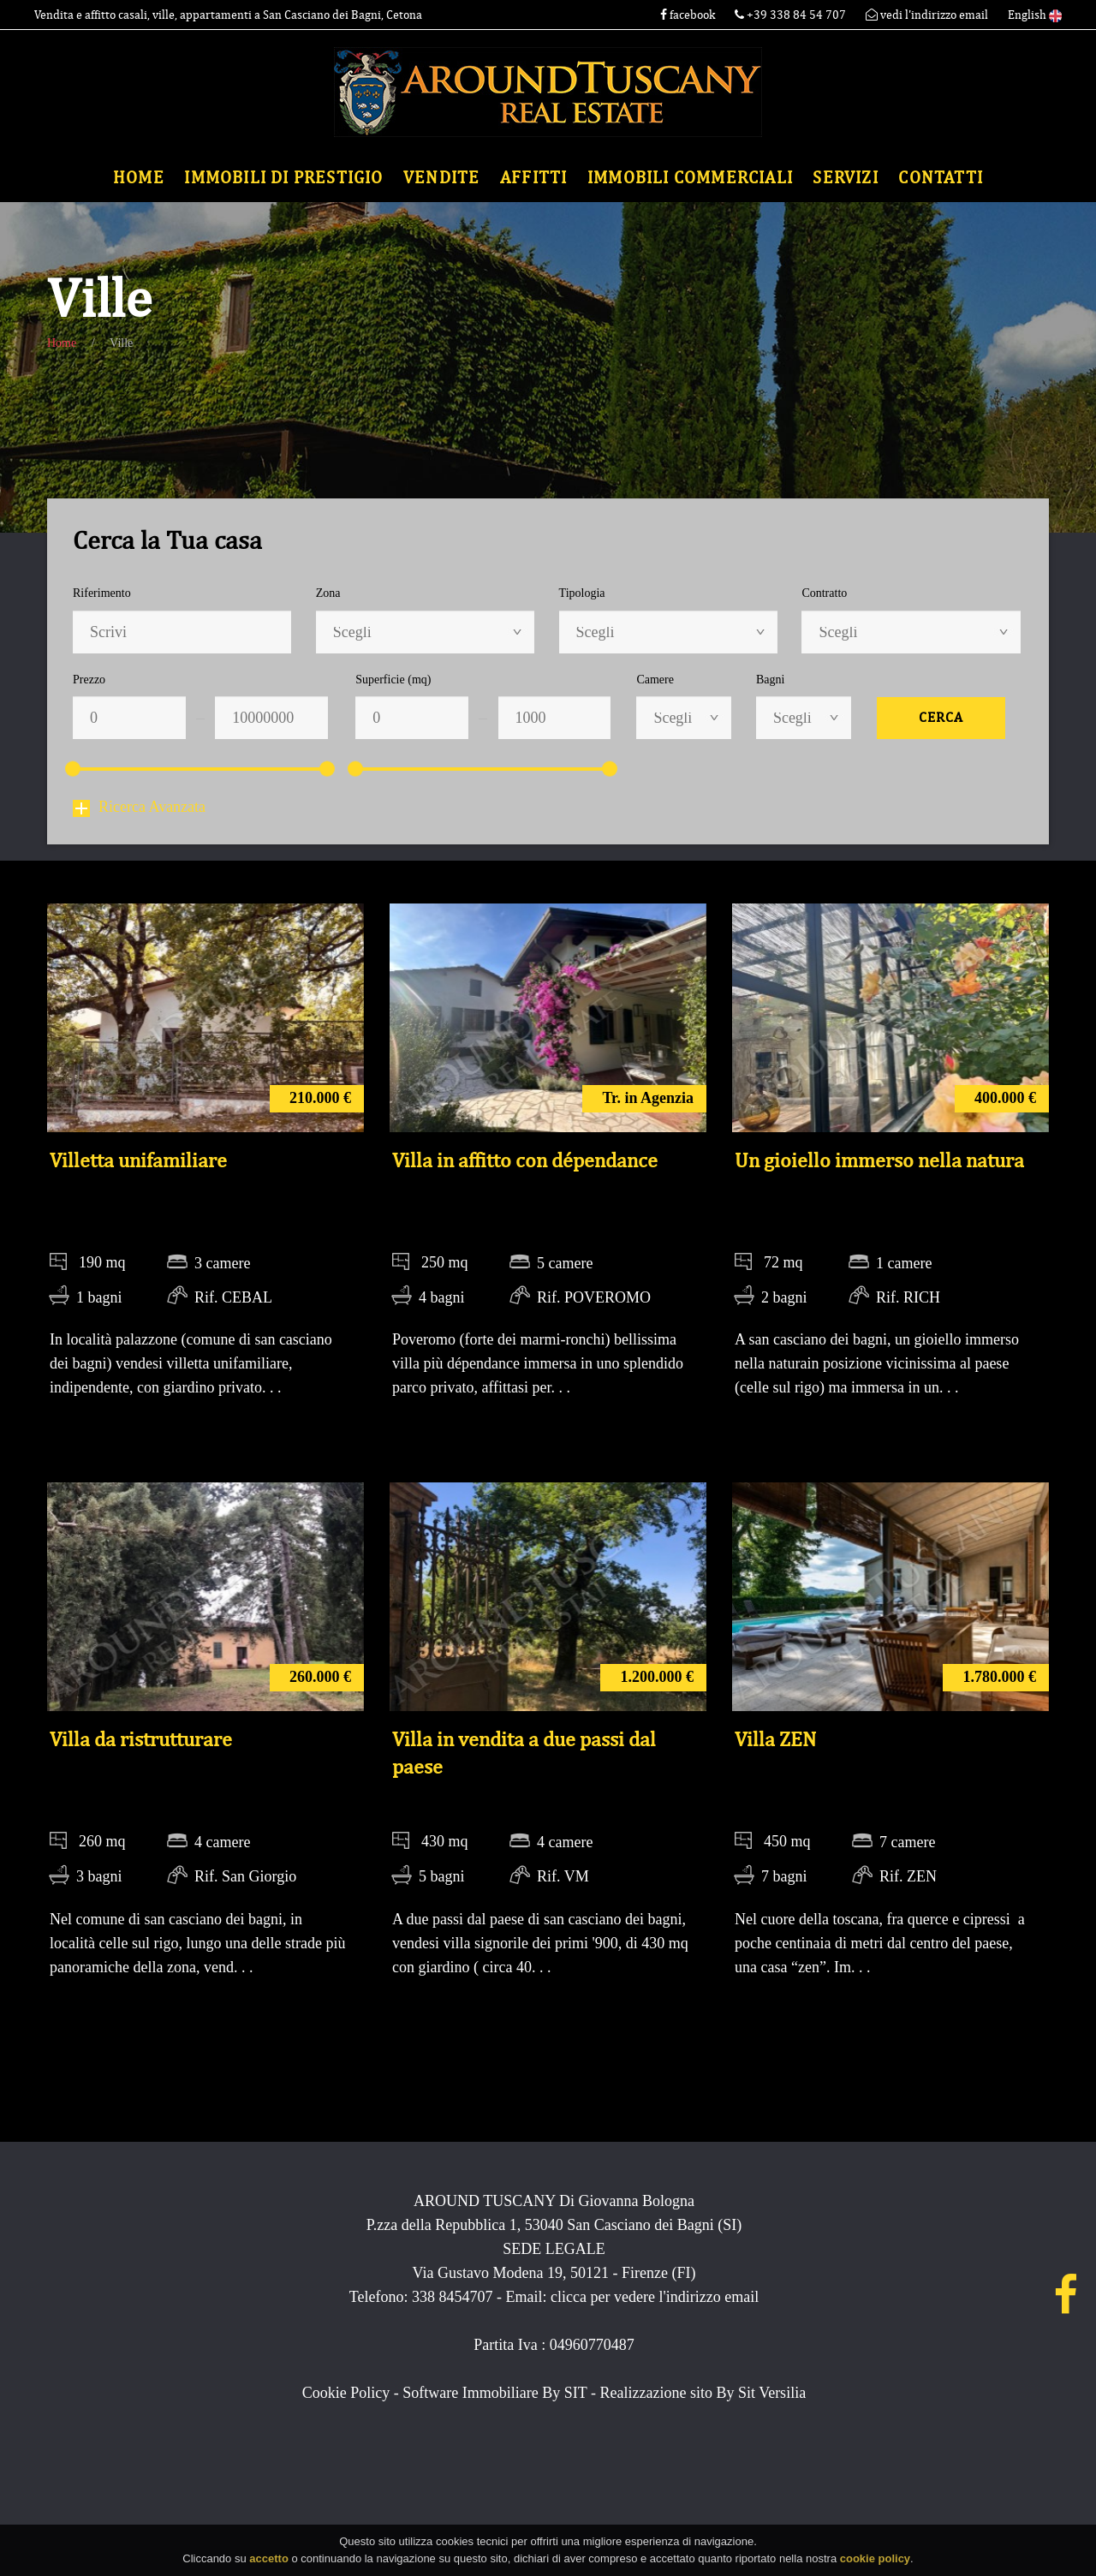 Image resolution: width=1096 pixels, height=2576 pixels. What do you see at coordinates (525, 1160) in the screenshot?
I see `Villa in affitto con dépendance` at bounding box center [525, 1160].